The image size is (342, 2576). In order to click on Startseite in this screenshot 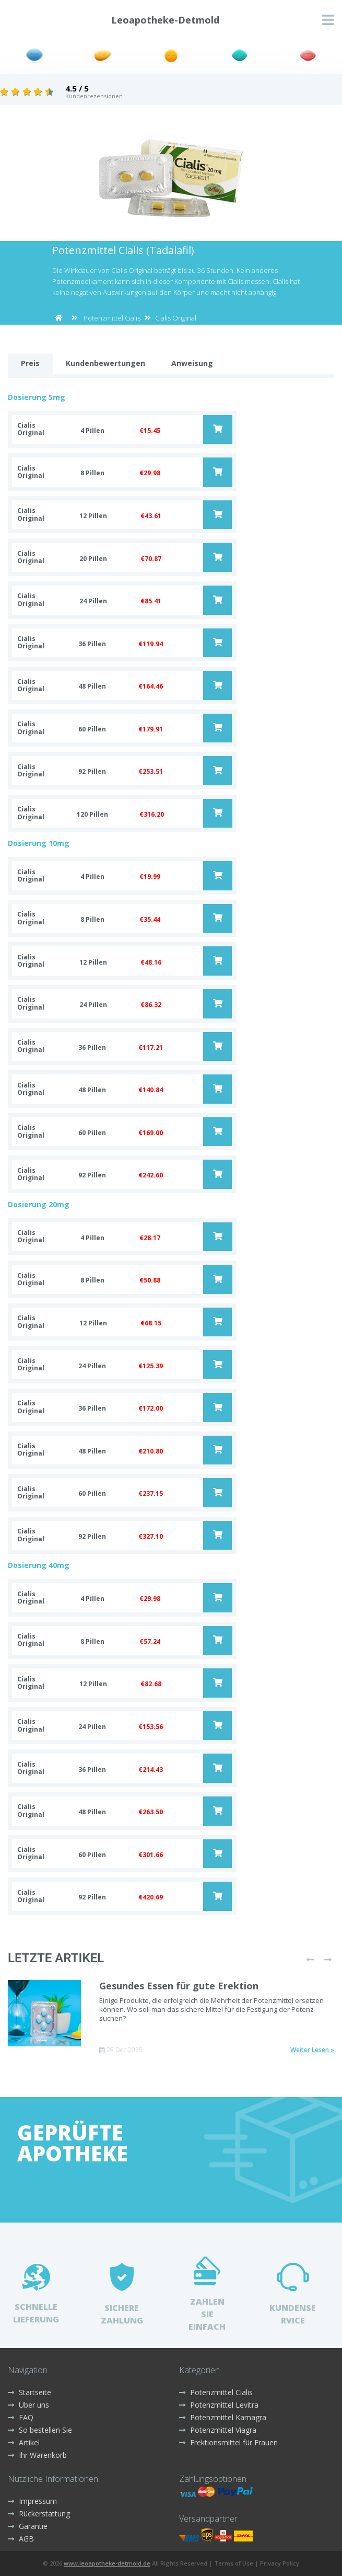, I will do `click(29, 2392)`.